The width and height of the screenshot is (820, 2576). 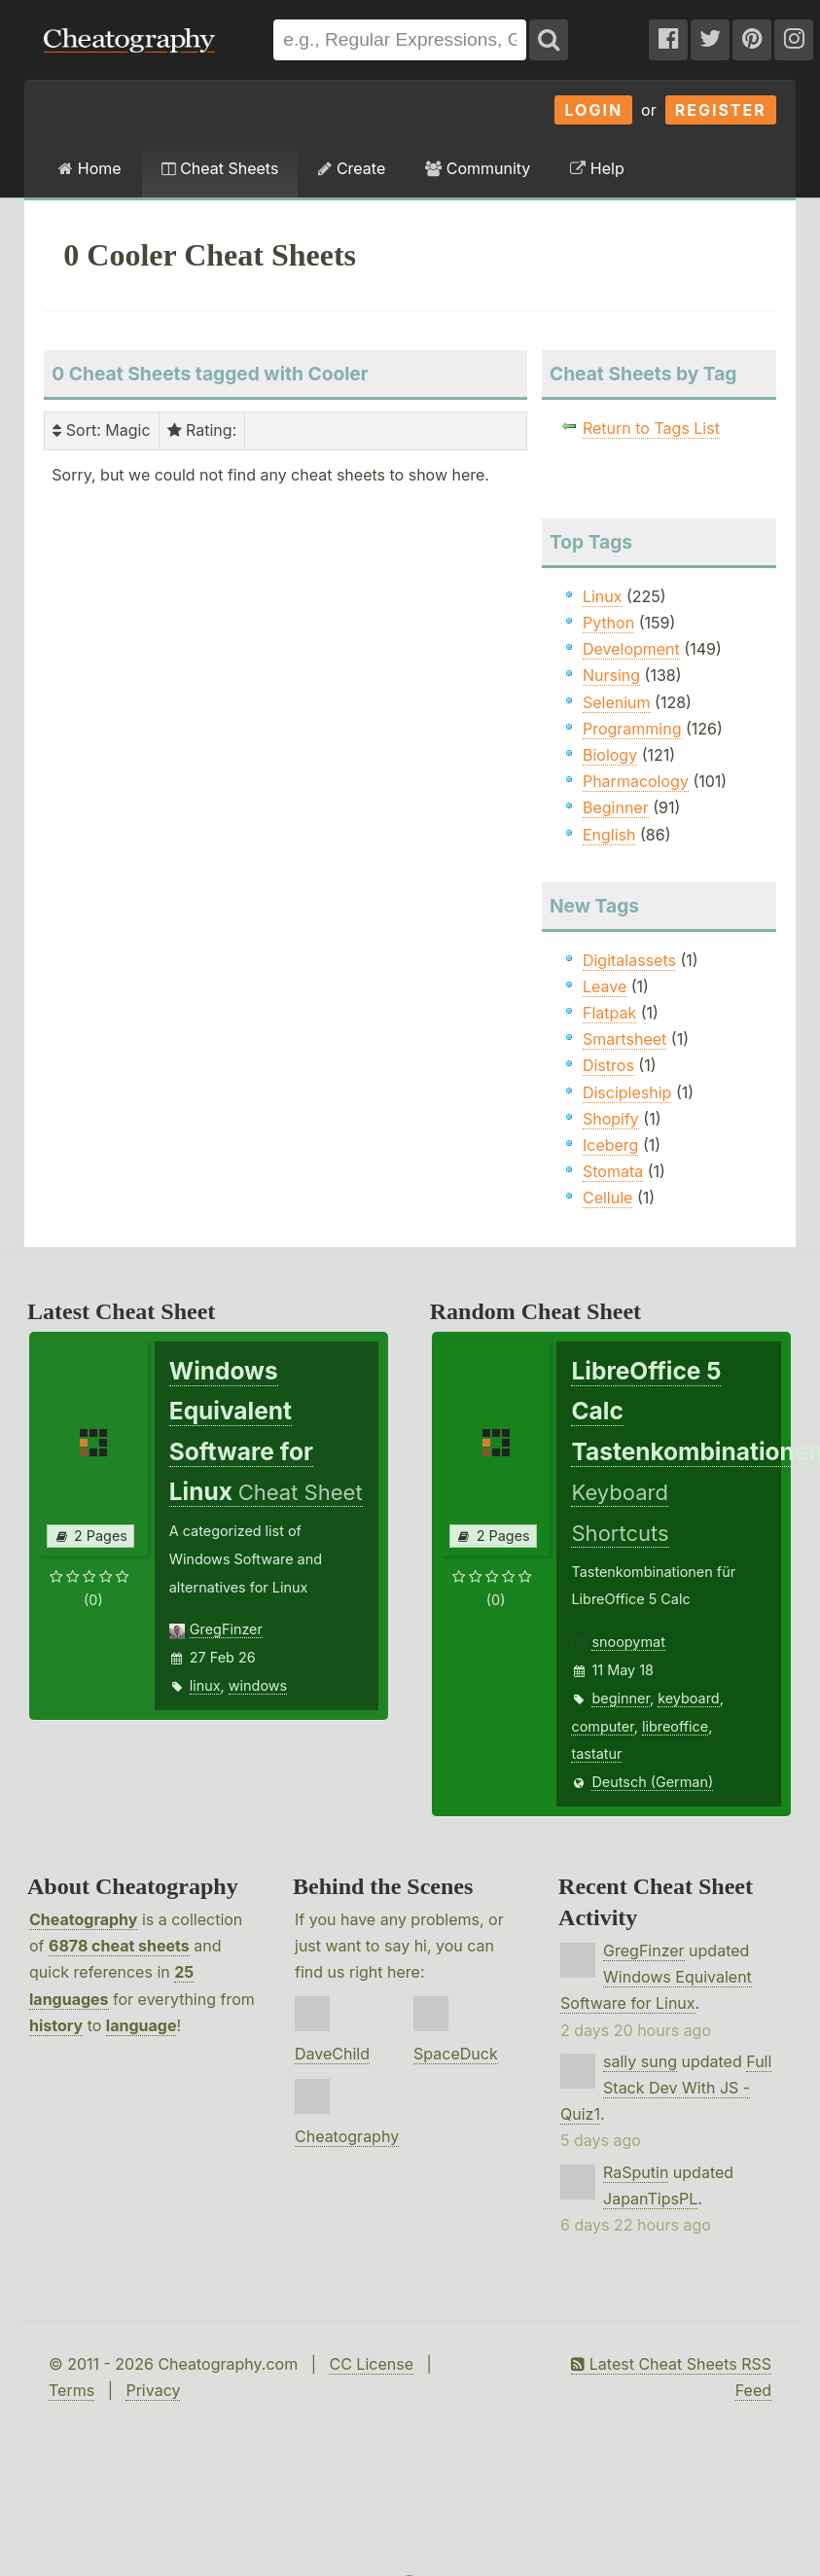 I want to click on linux, so click(x=205, y=1685).